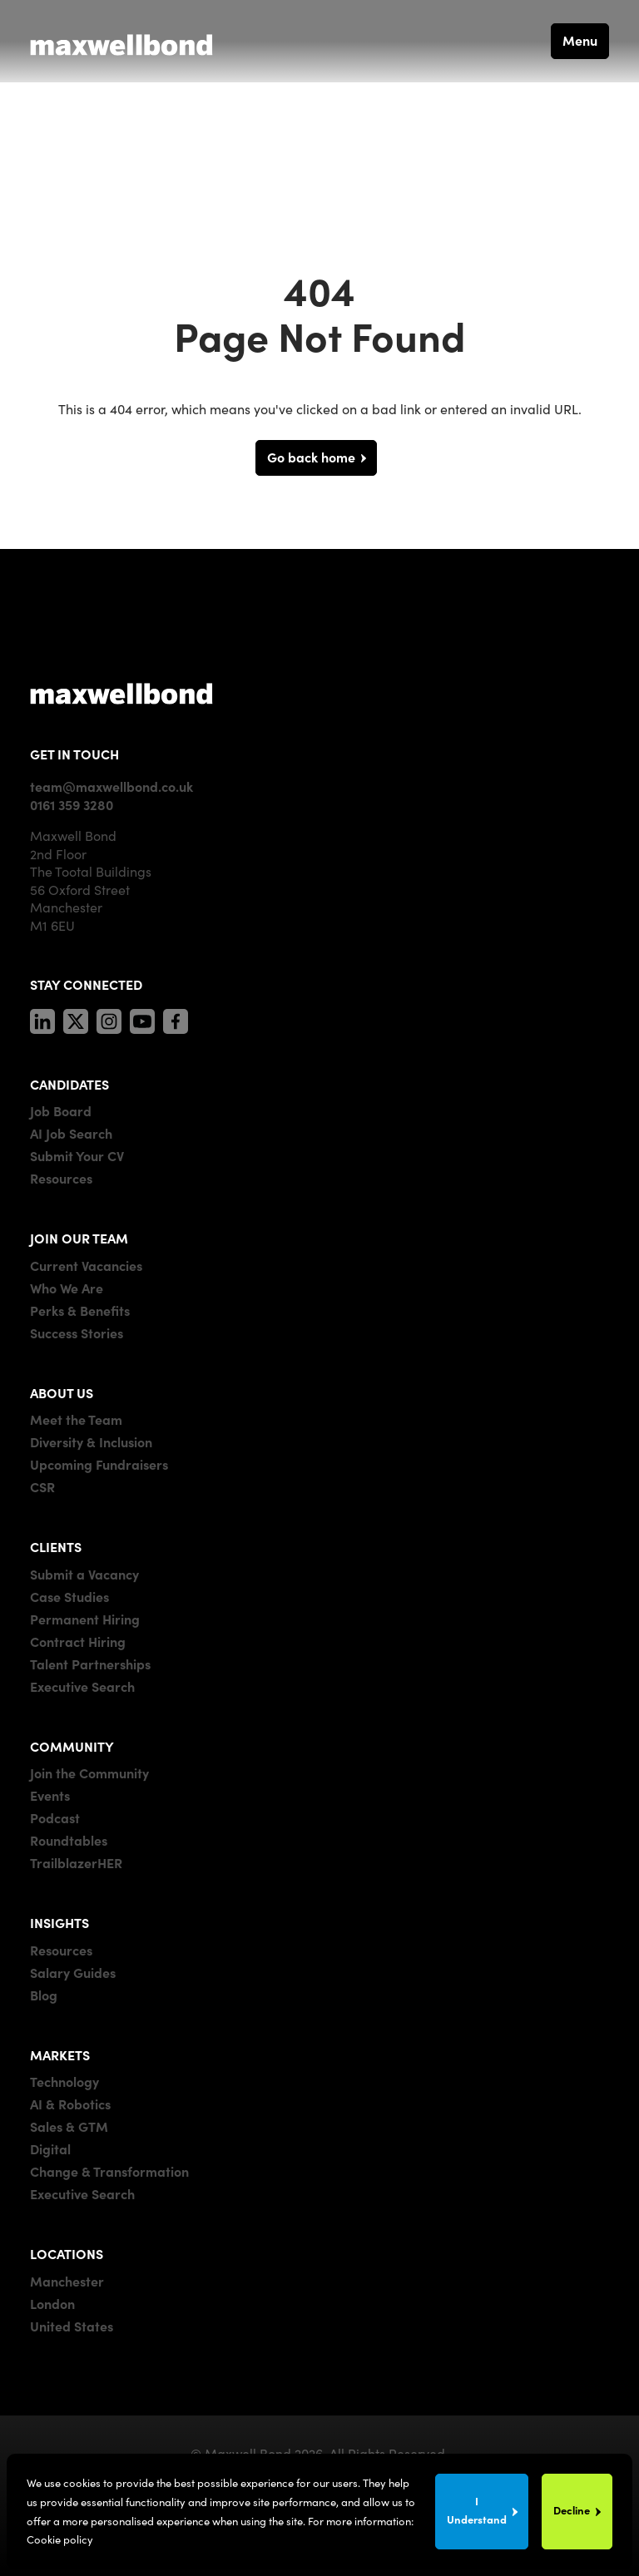 The width and height of the screenshot is (639, 2576). I want to click on CLIENTS, so click(56, 1546).